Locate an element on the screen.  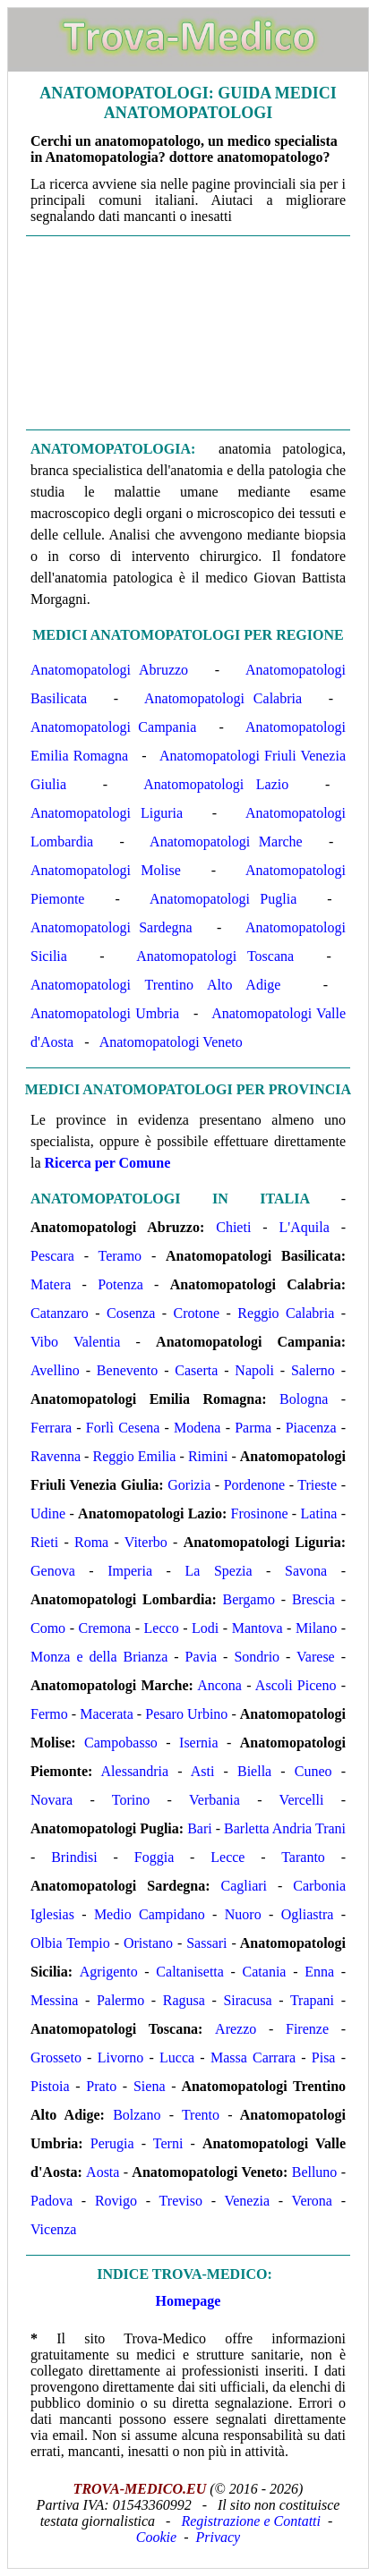
Anatomopatologi Puglia is located at coordinates (223, 898).